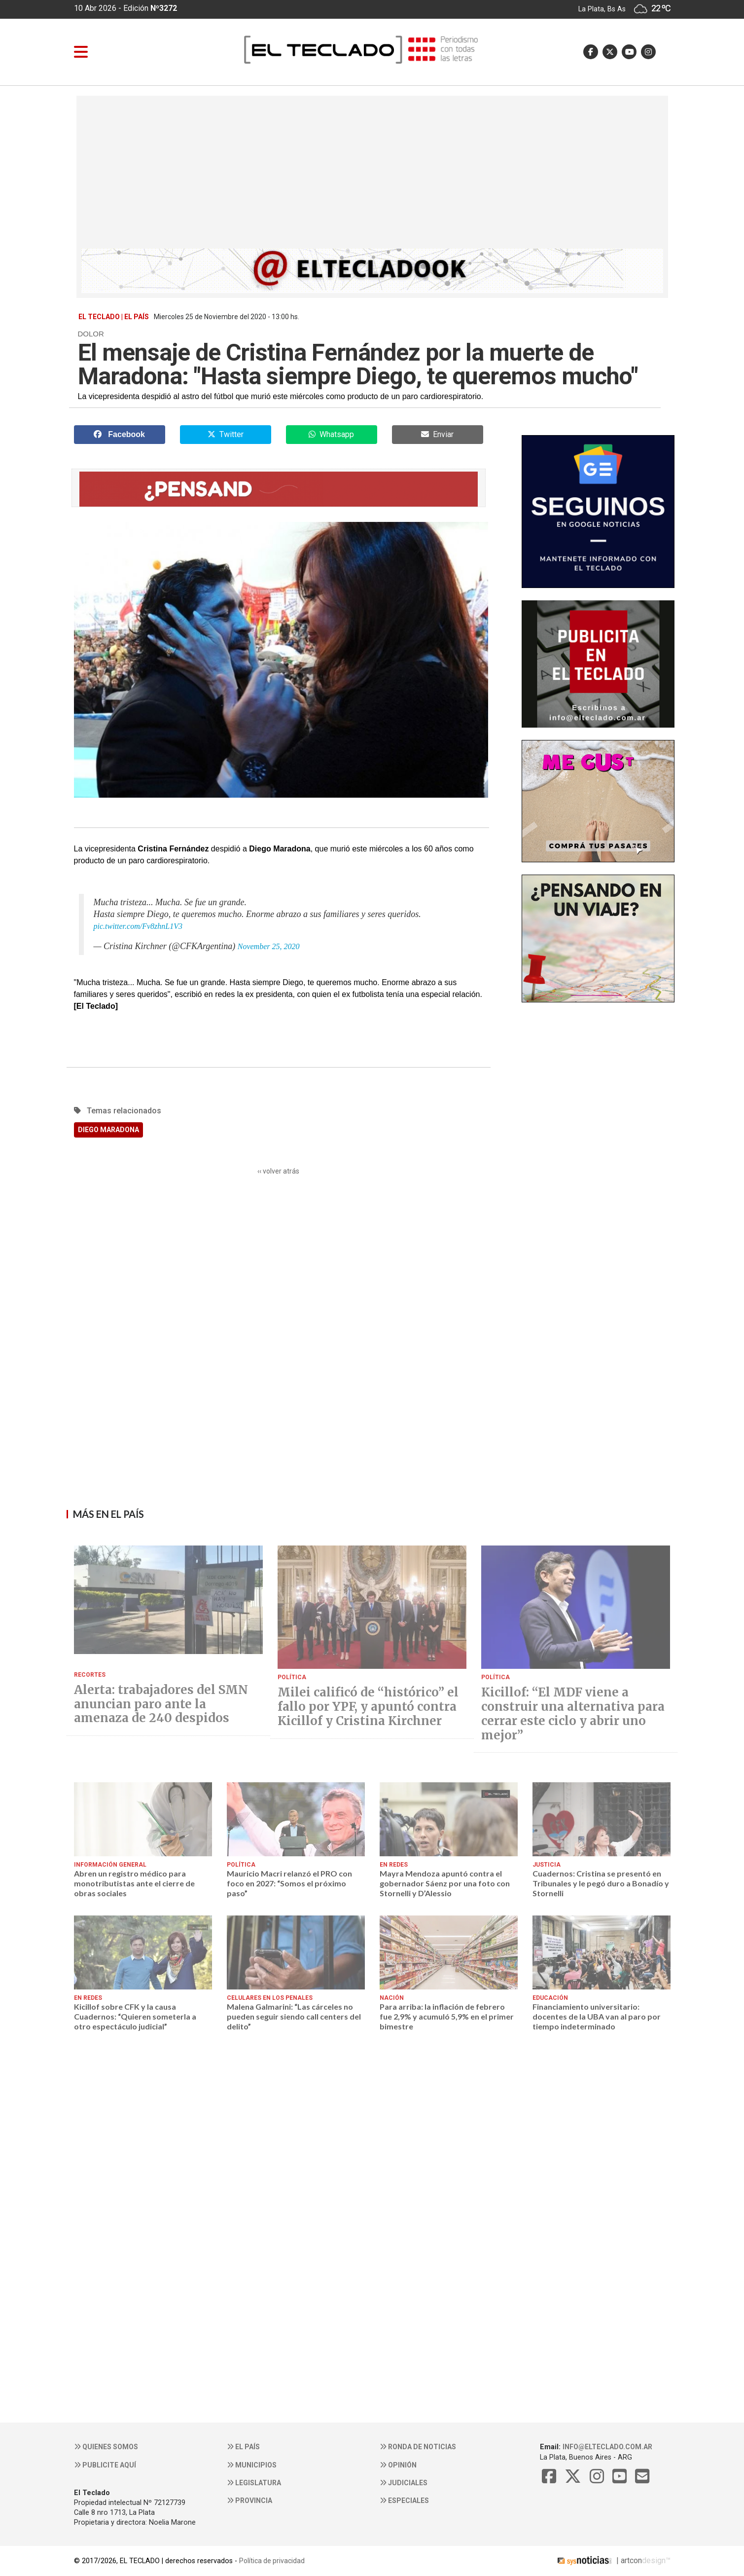 The width and height of the screenshot is (744, 2576). Describe the element at coordinates (272, 2561) in the screenshot. I see `Política de privacidad` at that location.